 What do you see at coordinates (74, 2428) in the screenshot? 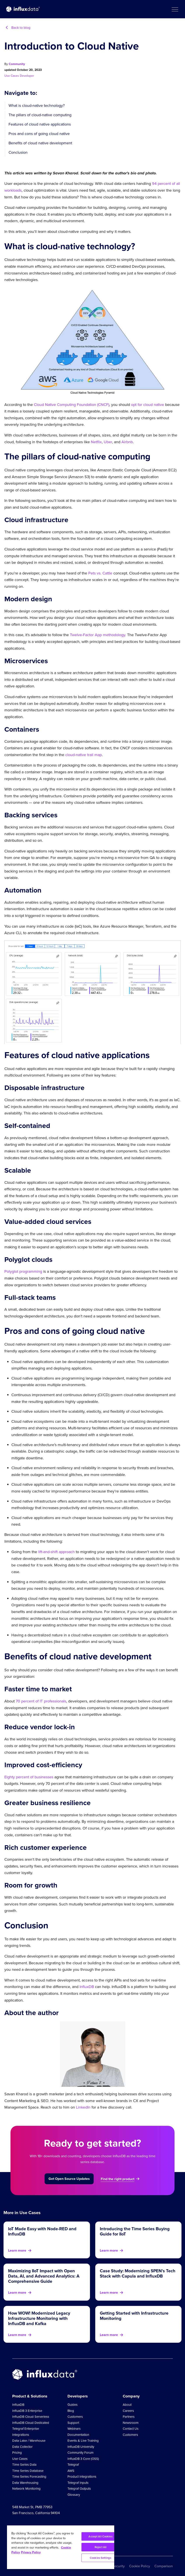
I see `Webinars` at bounding box center [74, 2428].